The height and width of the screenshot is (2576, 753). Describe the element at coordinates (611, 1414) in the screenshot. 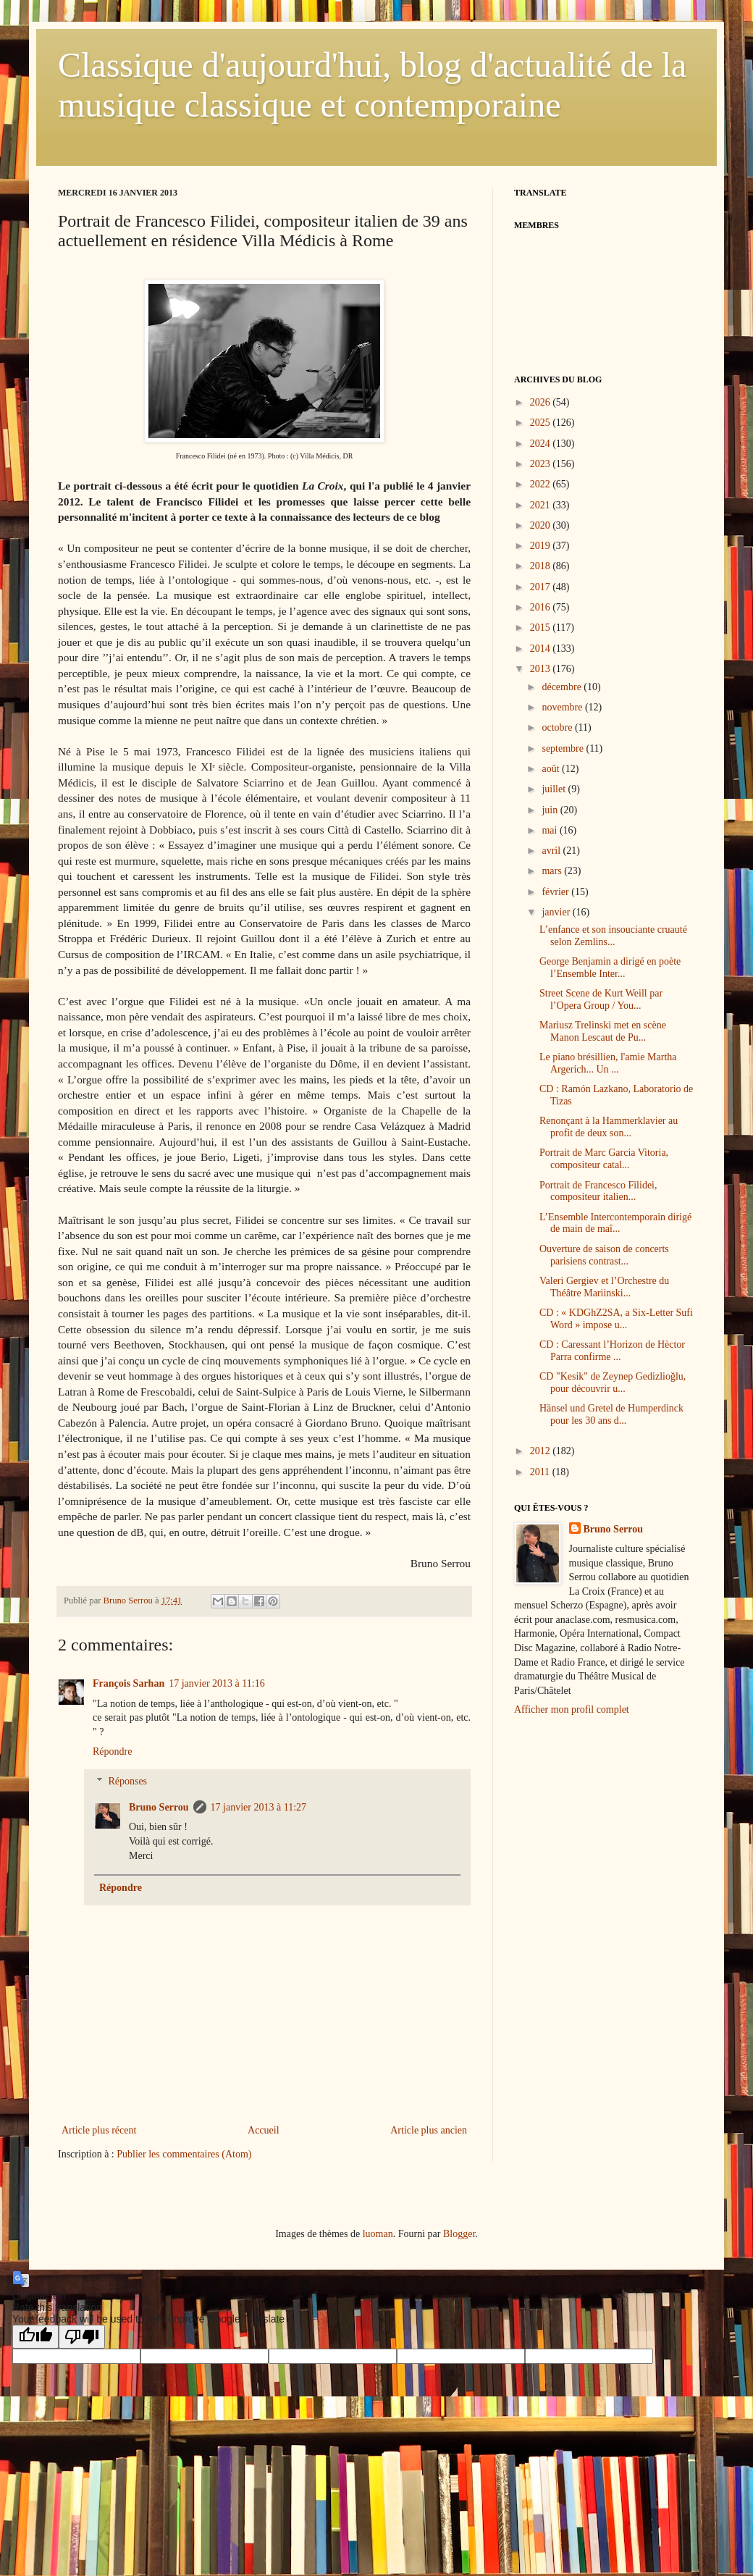

I see `Hänsel und Gretel de Humperdinck pour les 30 ans d...` at that location.